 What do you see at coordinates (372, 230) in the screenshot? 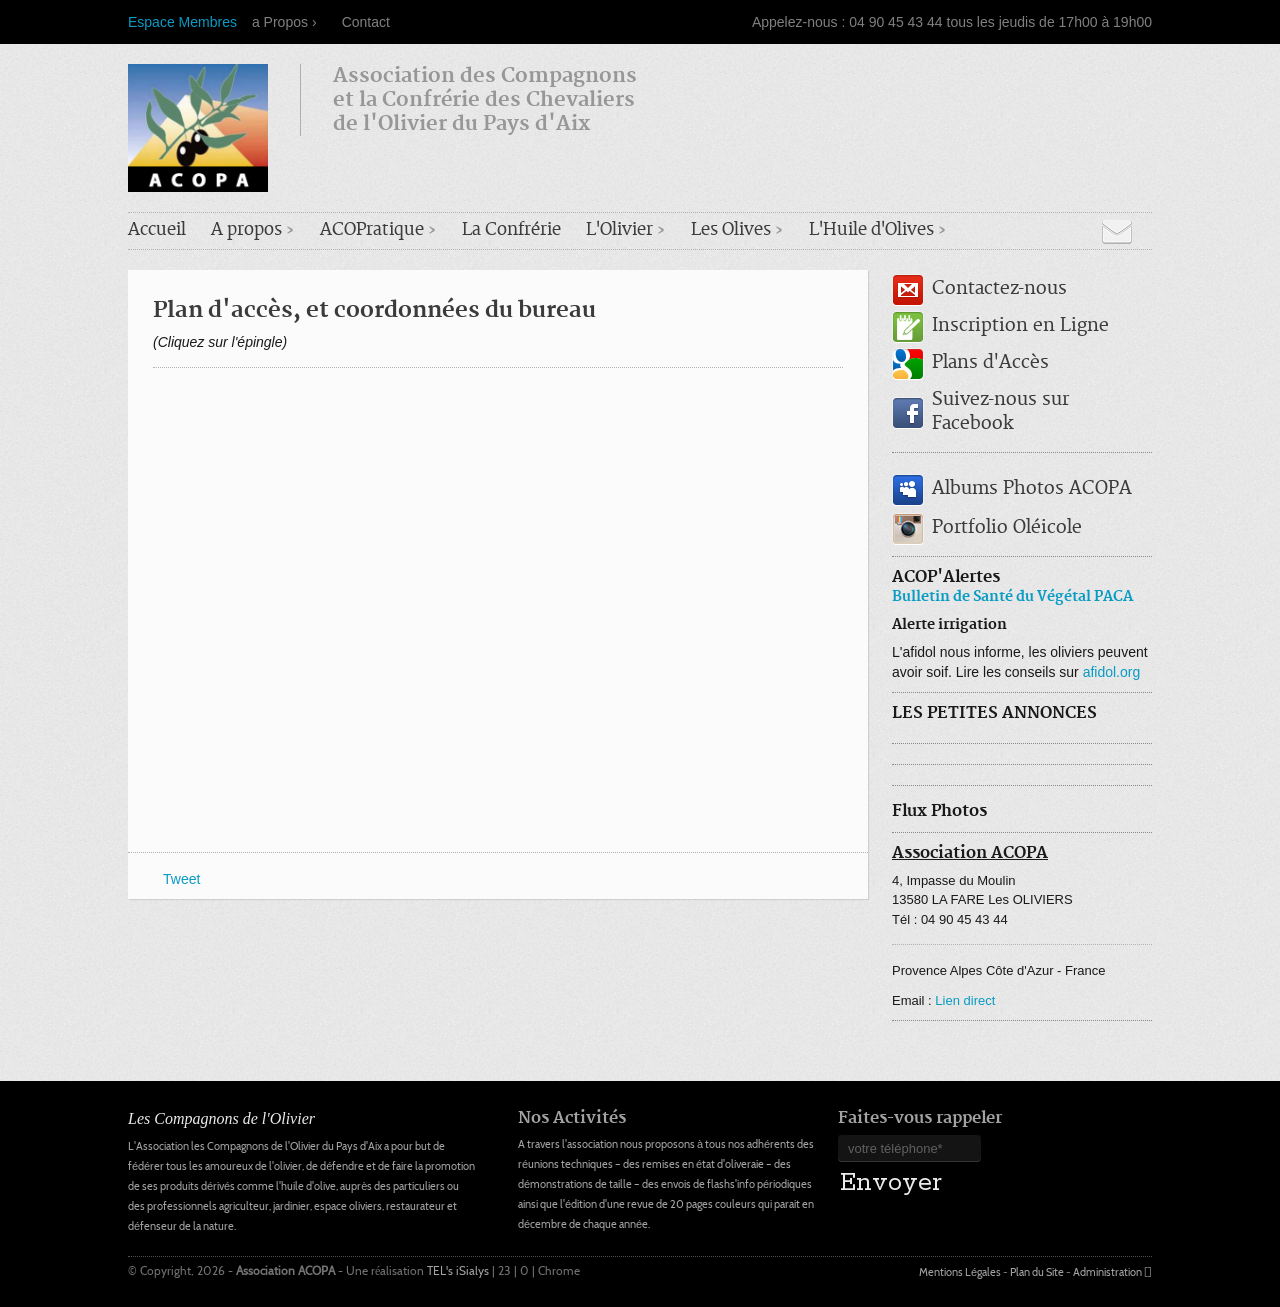
I see `ACOPratique` at bounding box center [372, 230].